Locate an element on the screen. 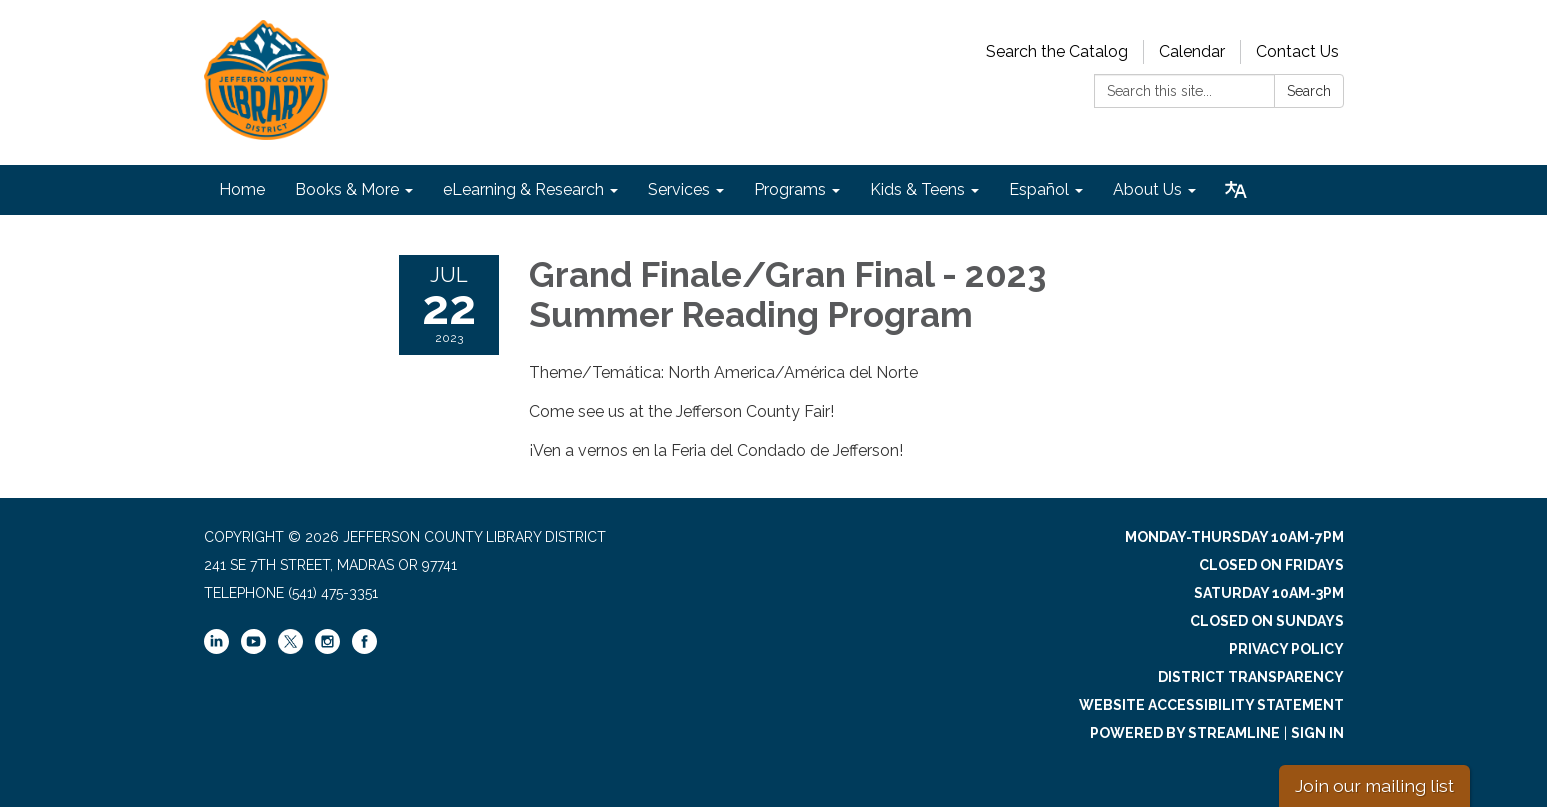  Search is located at coordinates (1309, 91).